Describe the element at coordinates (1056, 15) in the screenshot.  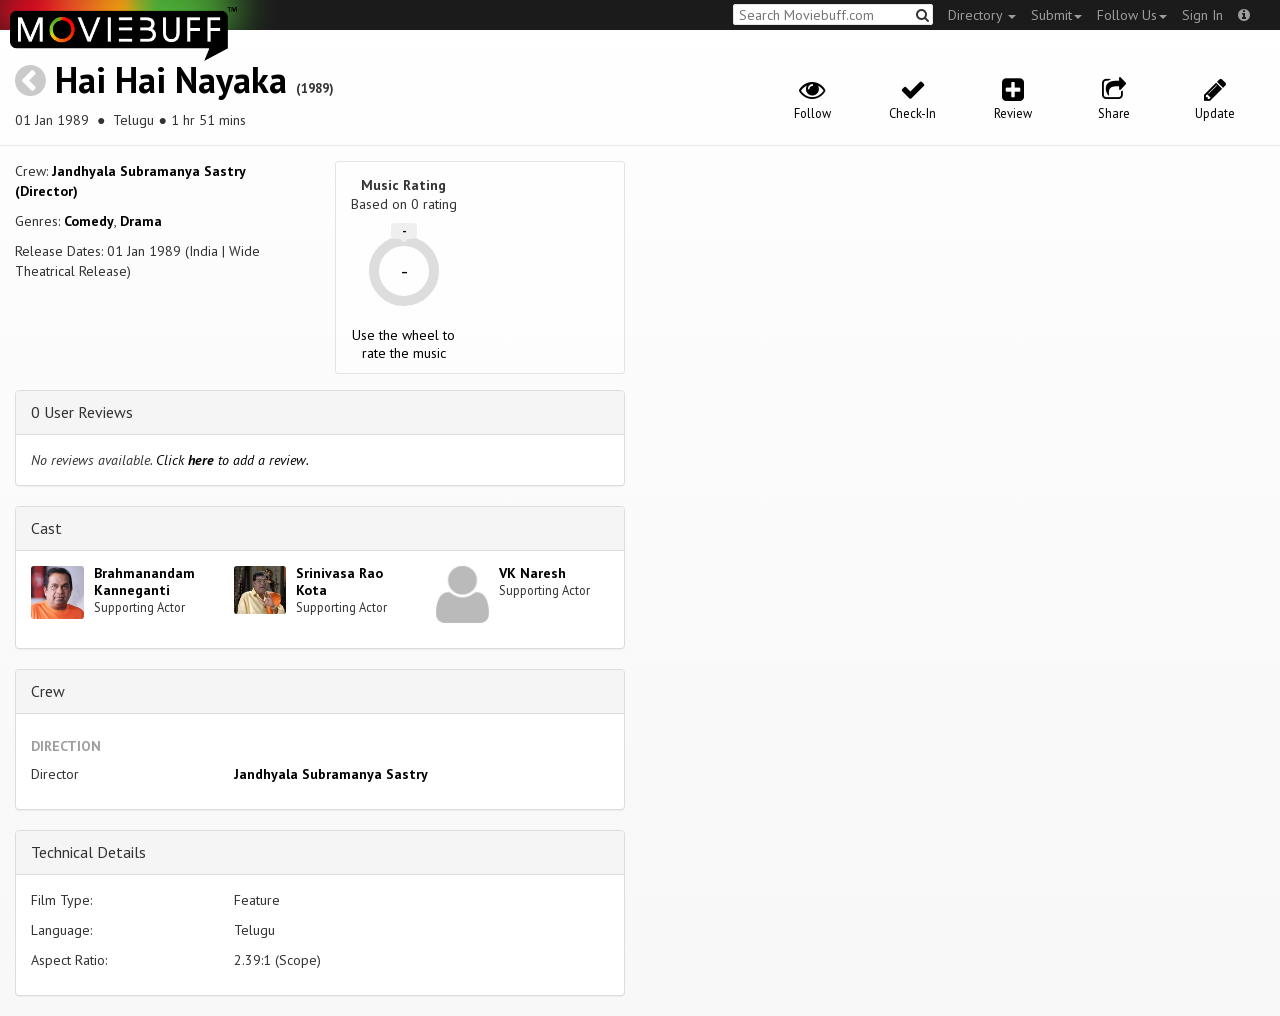
I see `Submit` at that location.